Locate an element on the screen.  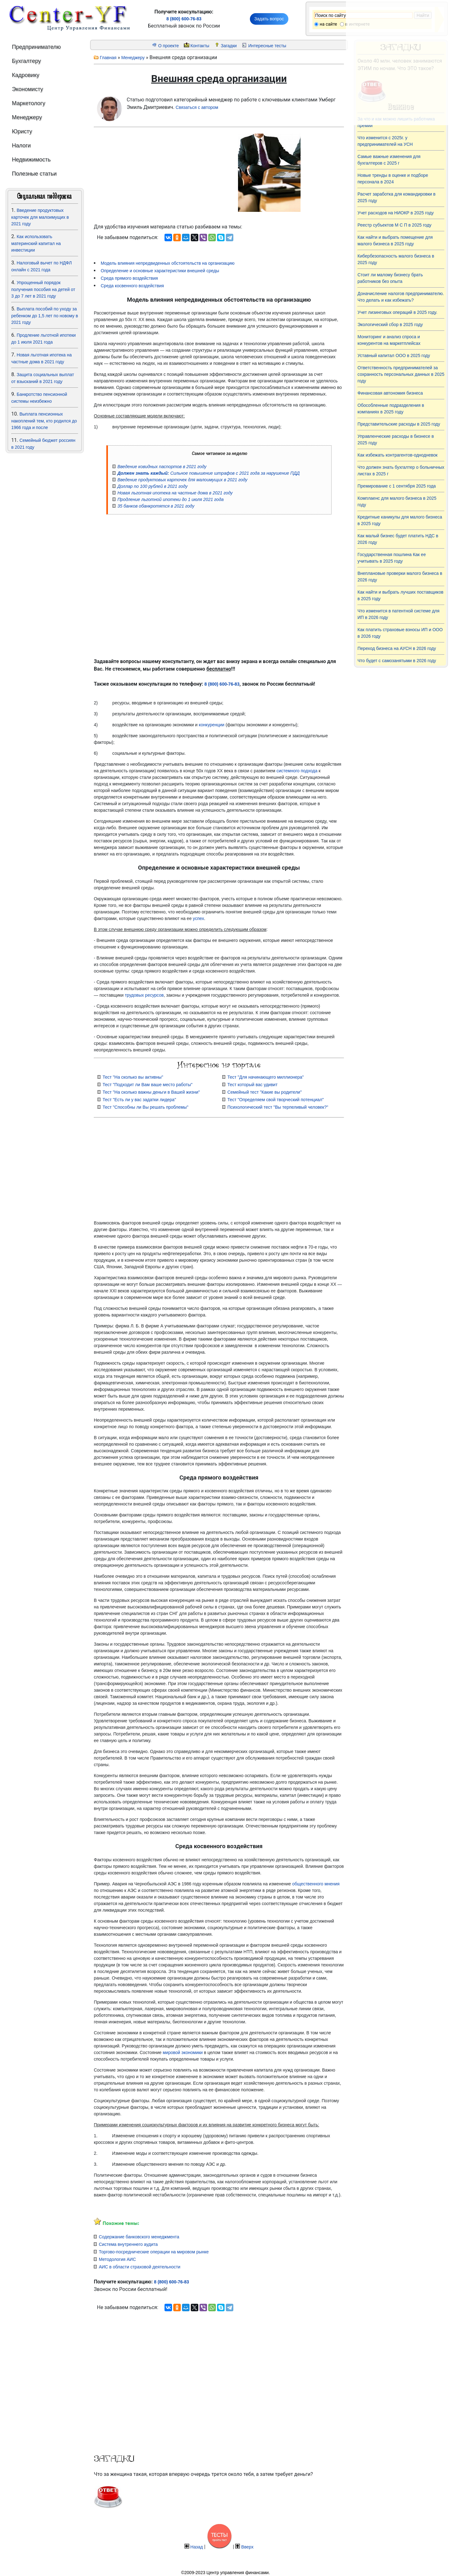
Тест "Есть ли у вас задатки лидера" is located at coordinates (139, 1099).